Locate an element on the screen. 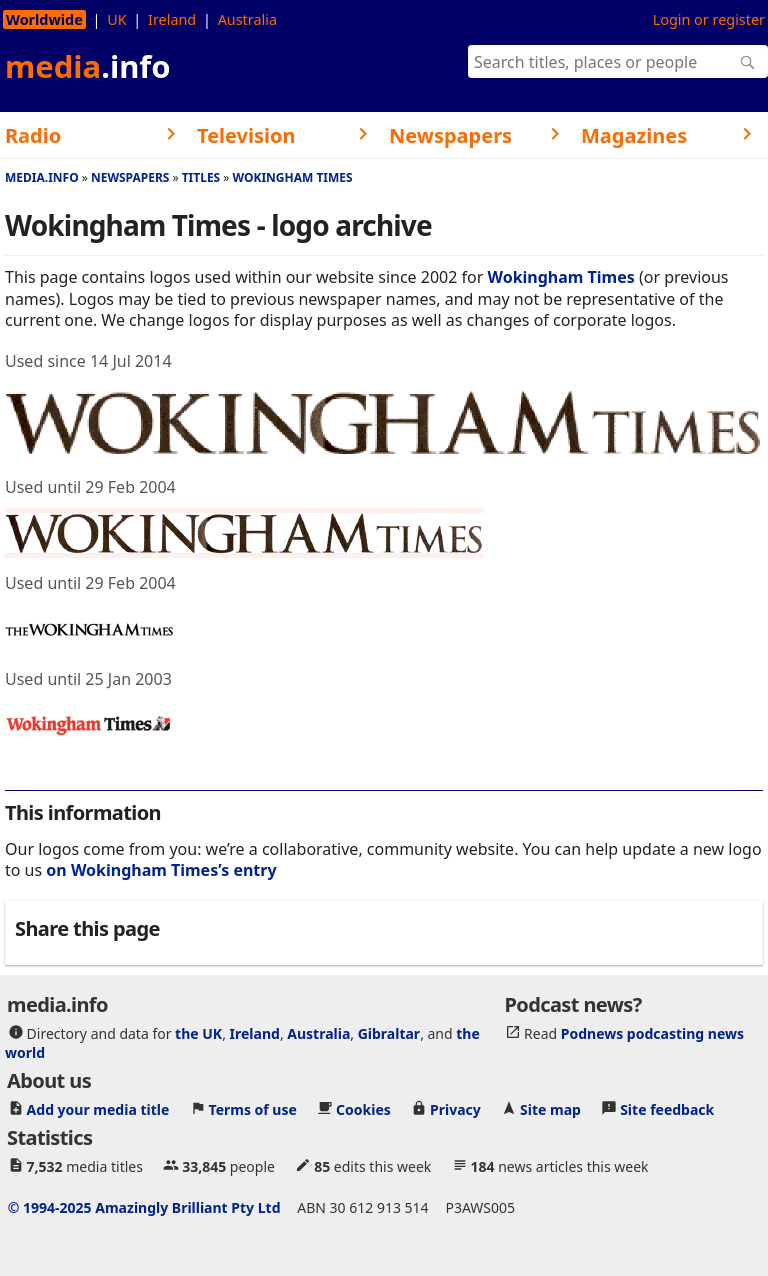 This screenshot has width=768, height=1276. Gibraltar is located at coordinates (389, 1032).